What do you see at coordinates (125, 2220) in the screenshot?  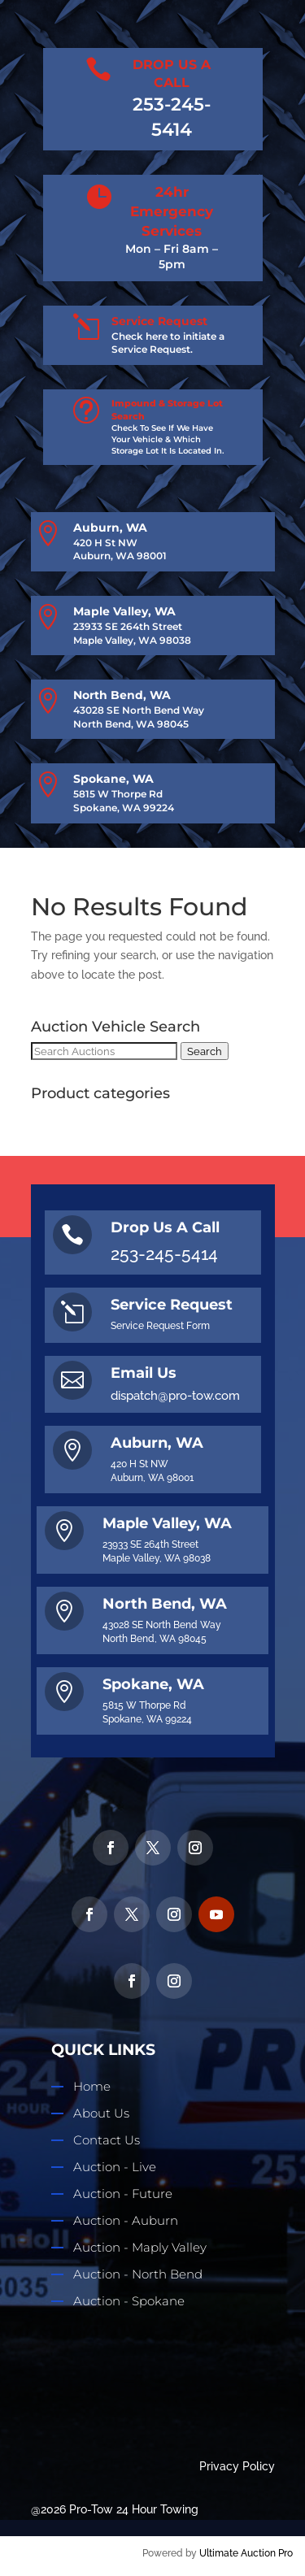 I see `Auction - Auburn` at bounding box center [125, 2220].